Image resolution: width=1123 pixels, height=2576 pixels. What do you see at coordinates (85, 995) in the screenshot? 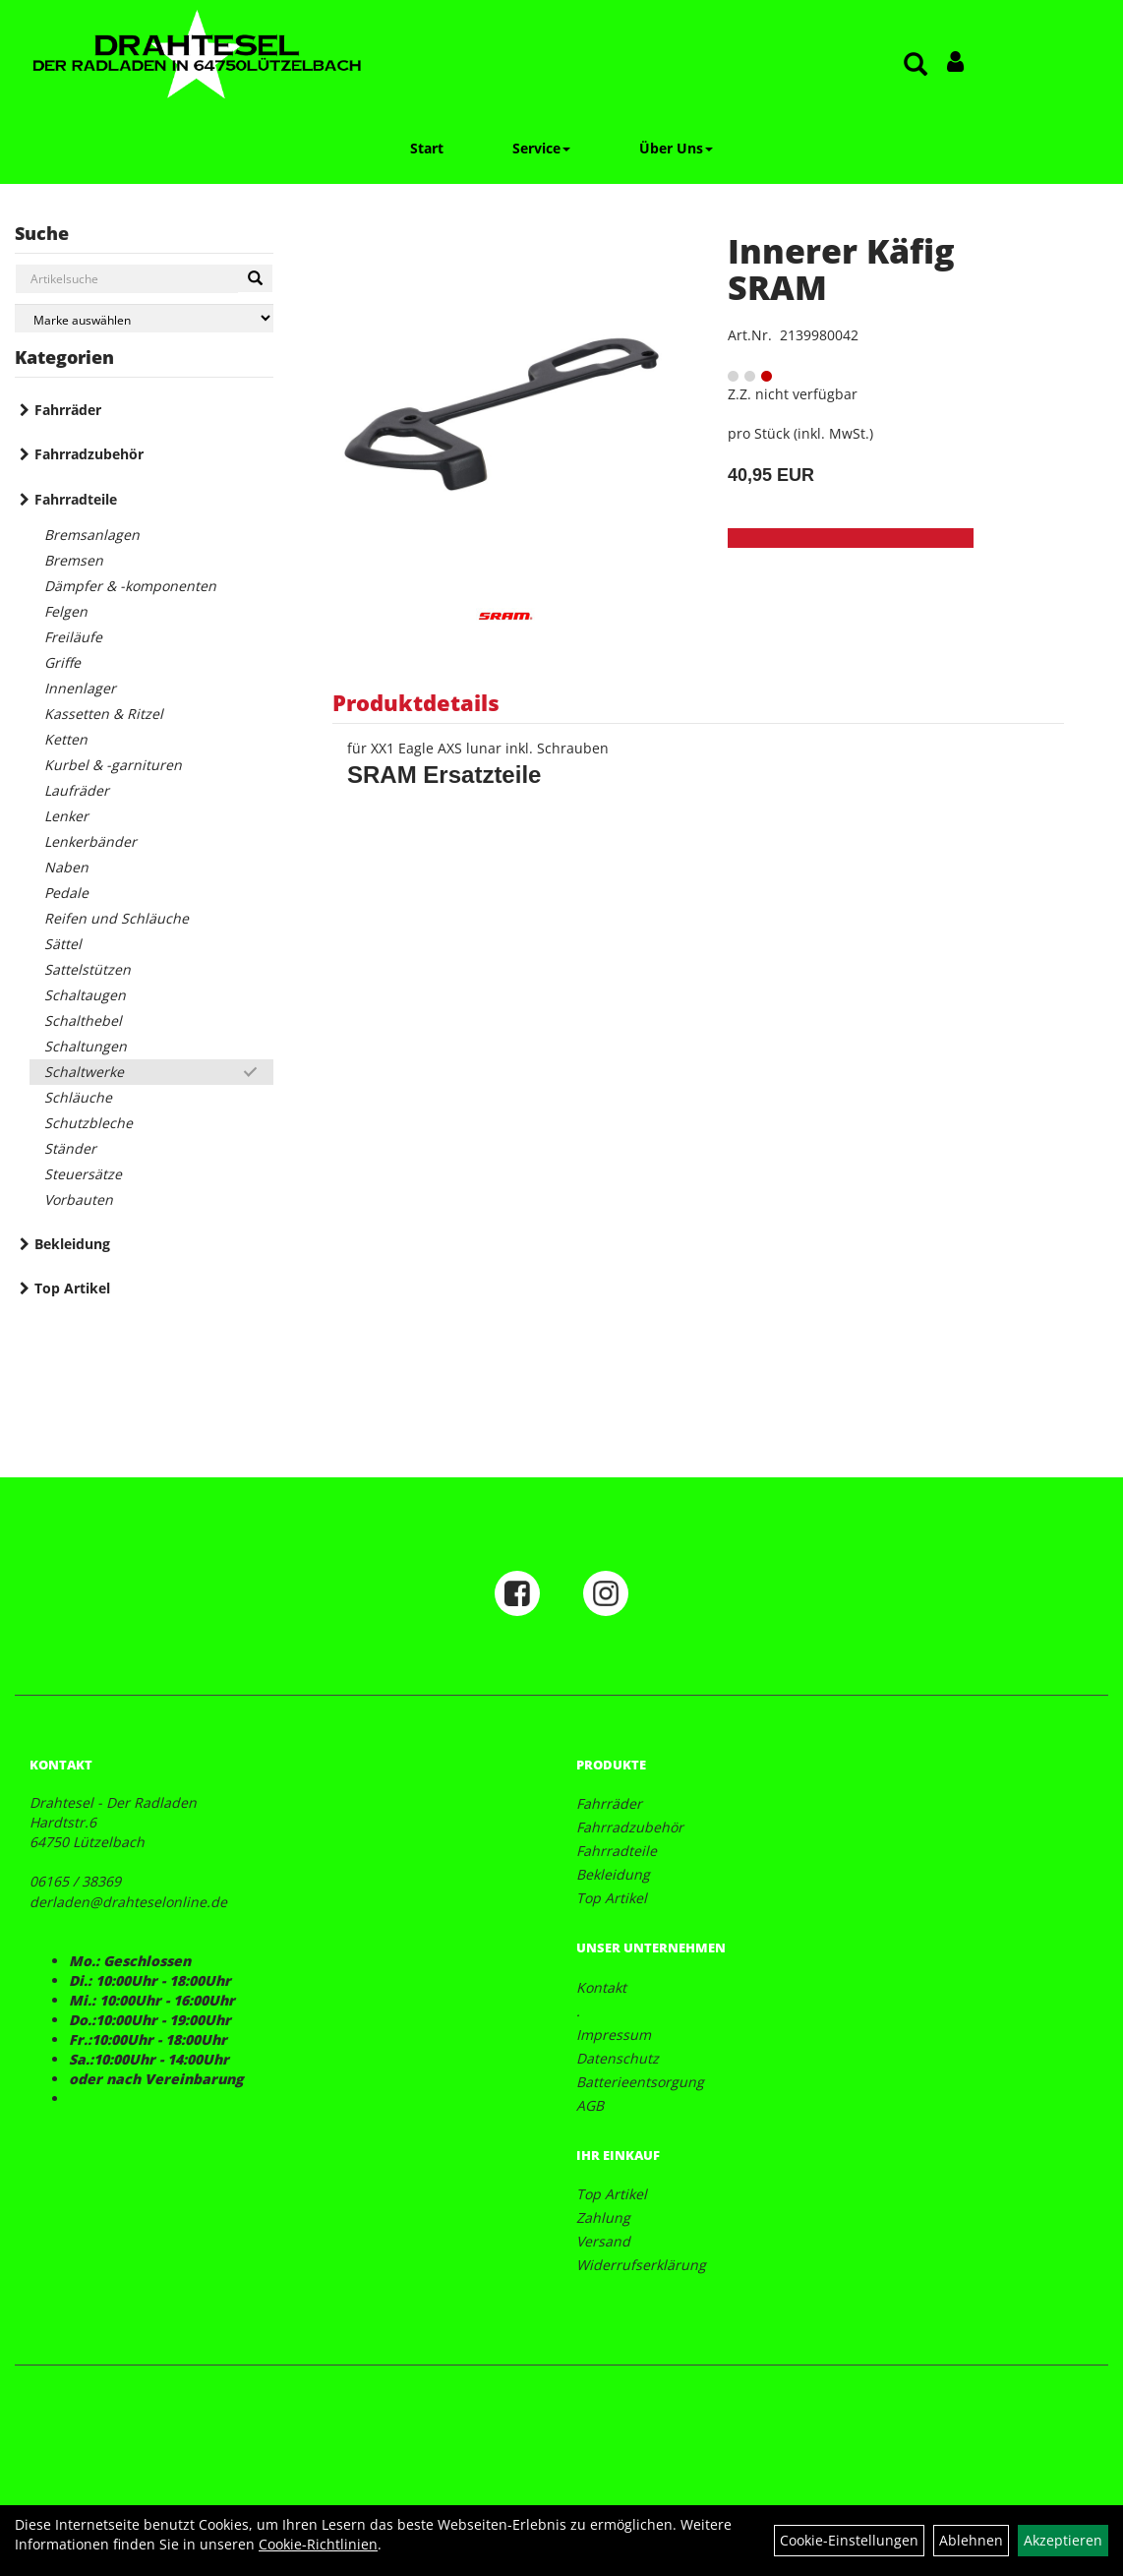
I see `Schaltaugen` at bounding box center [85, 995].